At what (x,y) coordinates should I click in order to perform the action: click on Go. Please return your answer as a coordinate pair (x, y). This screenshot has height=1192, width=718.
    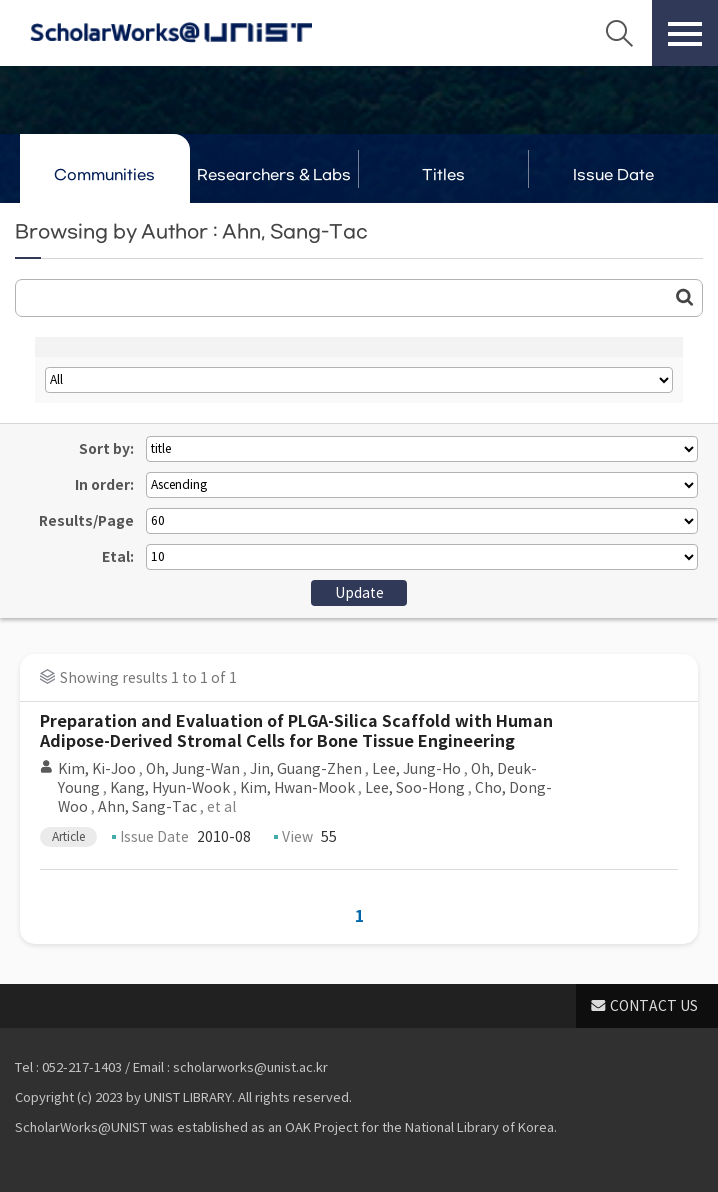
    Looking at the image, I should click on (685, 297).